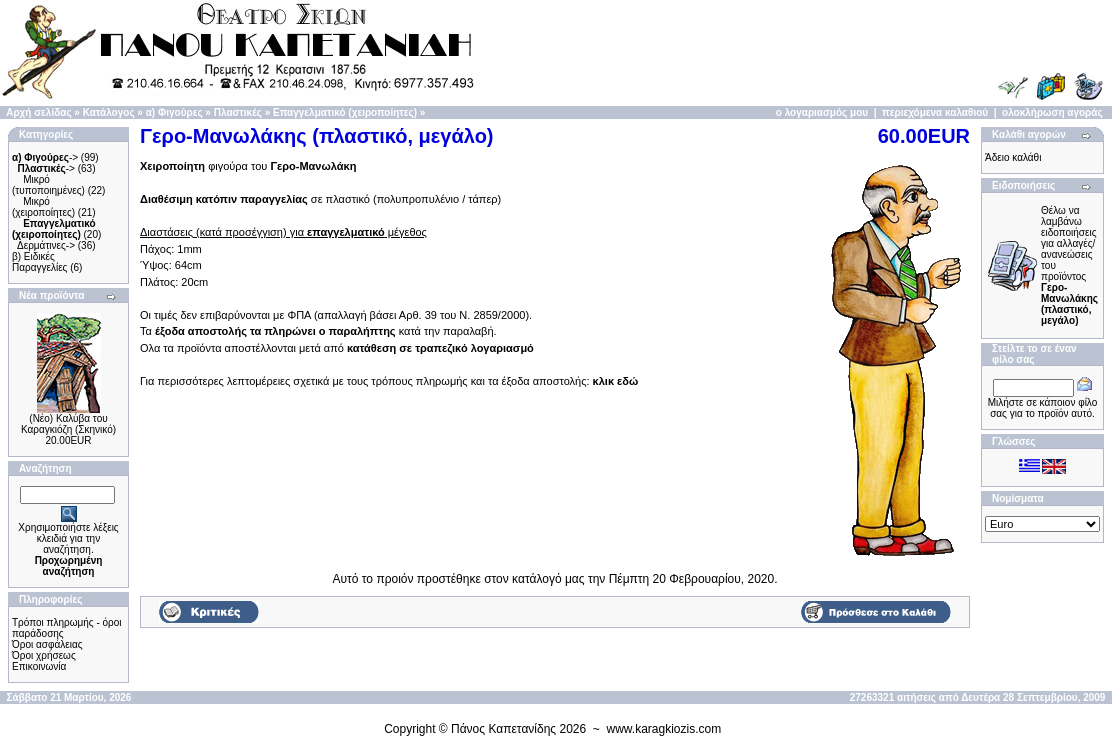 This screenshot has height=754, width=1112. I want to click on (Νέο) Καλύβα του Καραγκιόζη (Σκηνικό), so click(68, 424).